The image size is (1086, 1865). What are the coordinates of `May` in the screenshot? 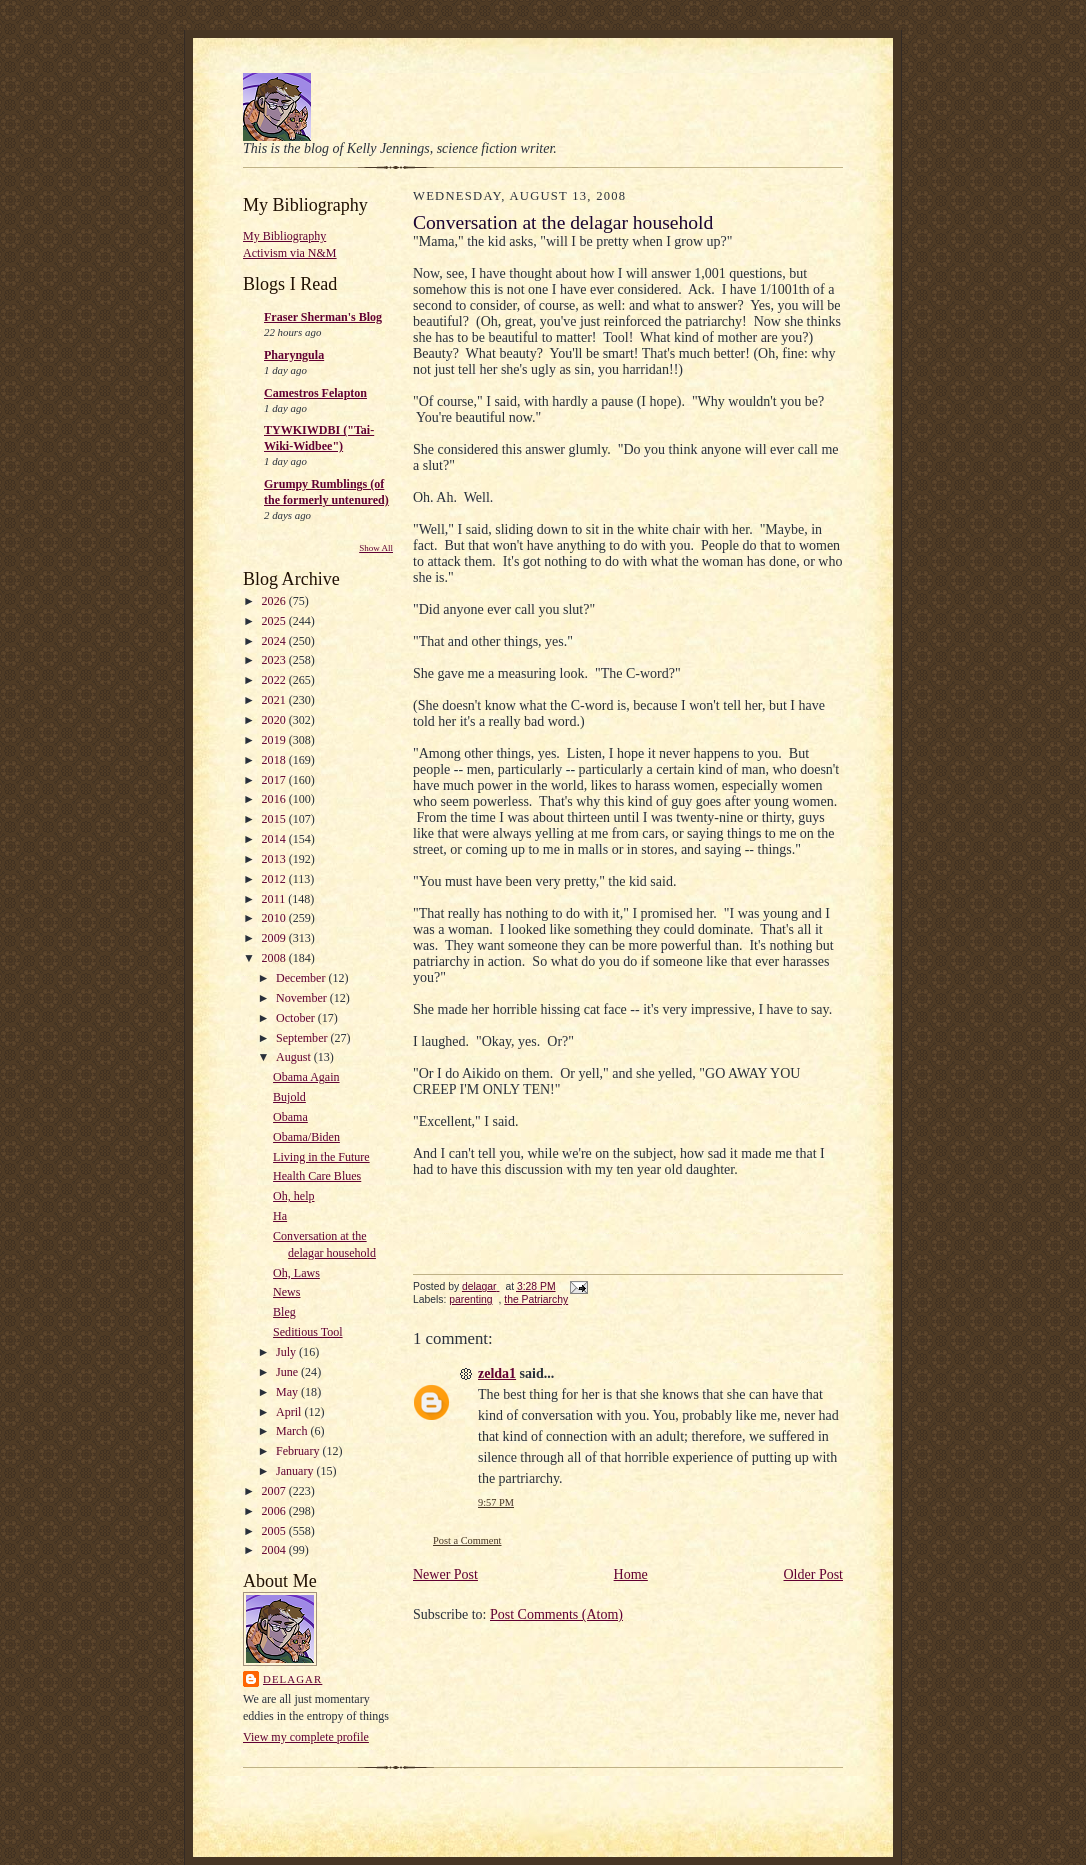 It's located at (288, 1392).